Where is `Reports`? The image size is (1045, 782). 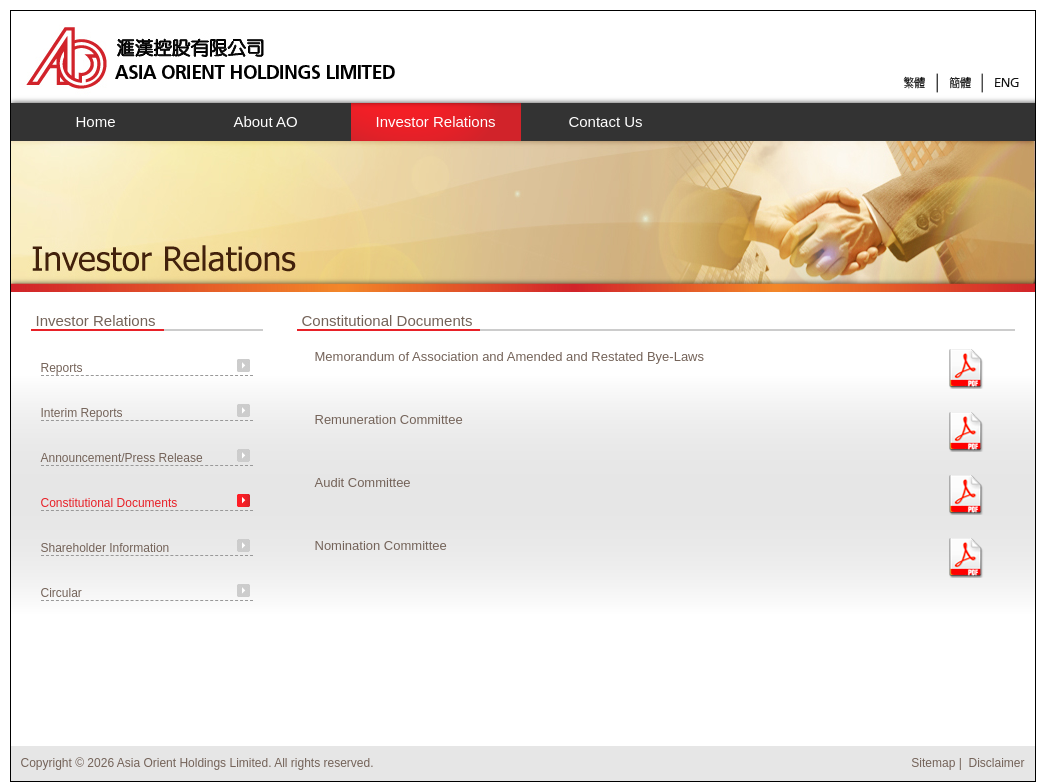 Reports is located at coordinates (62, 368).